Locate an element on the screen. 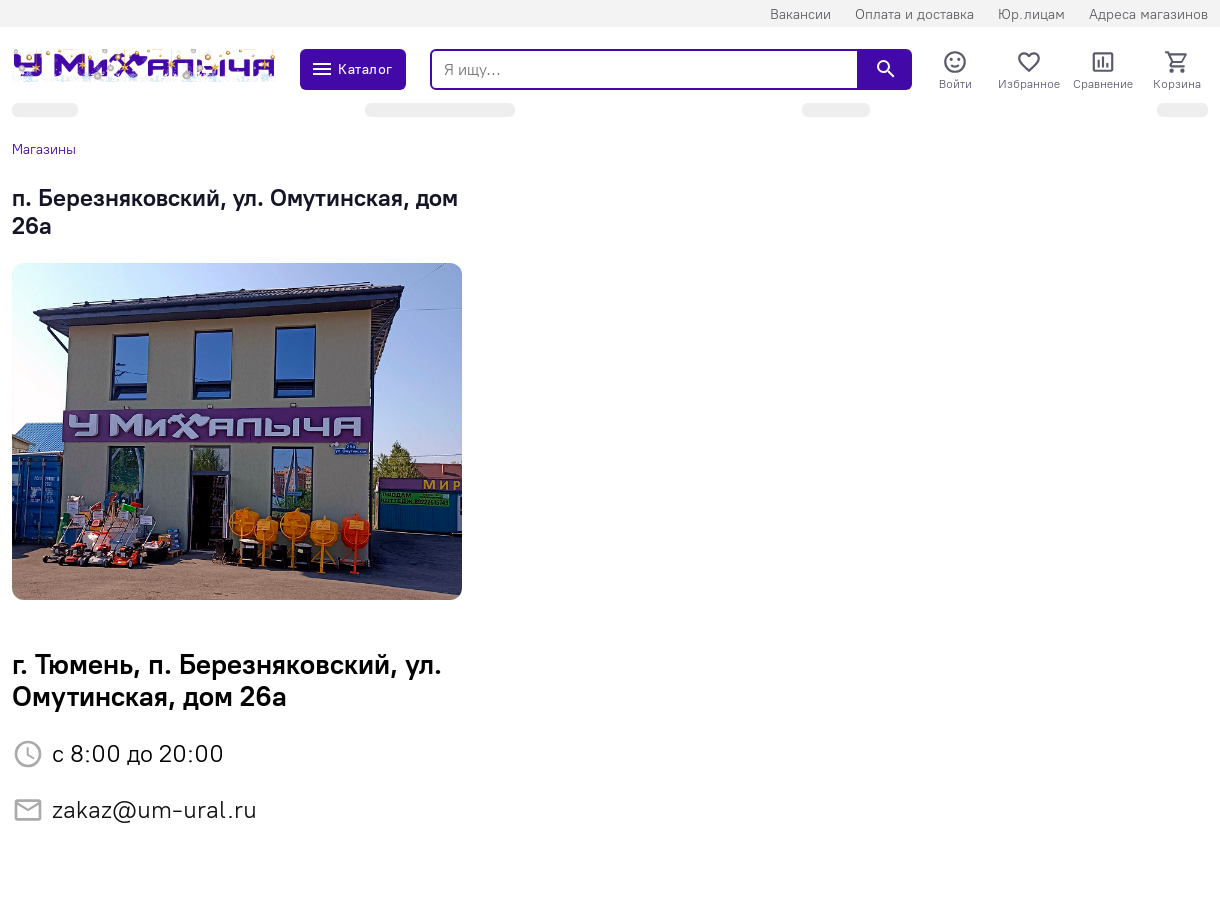 The width and height of the screenshot is (1220, 924). Юр.лицам is located at coordinates (1031, 14).